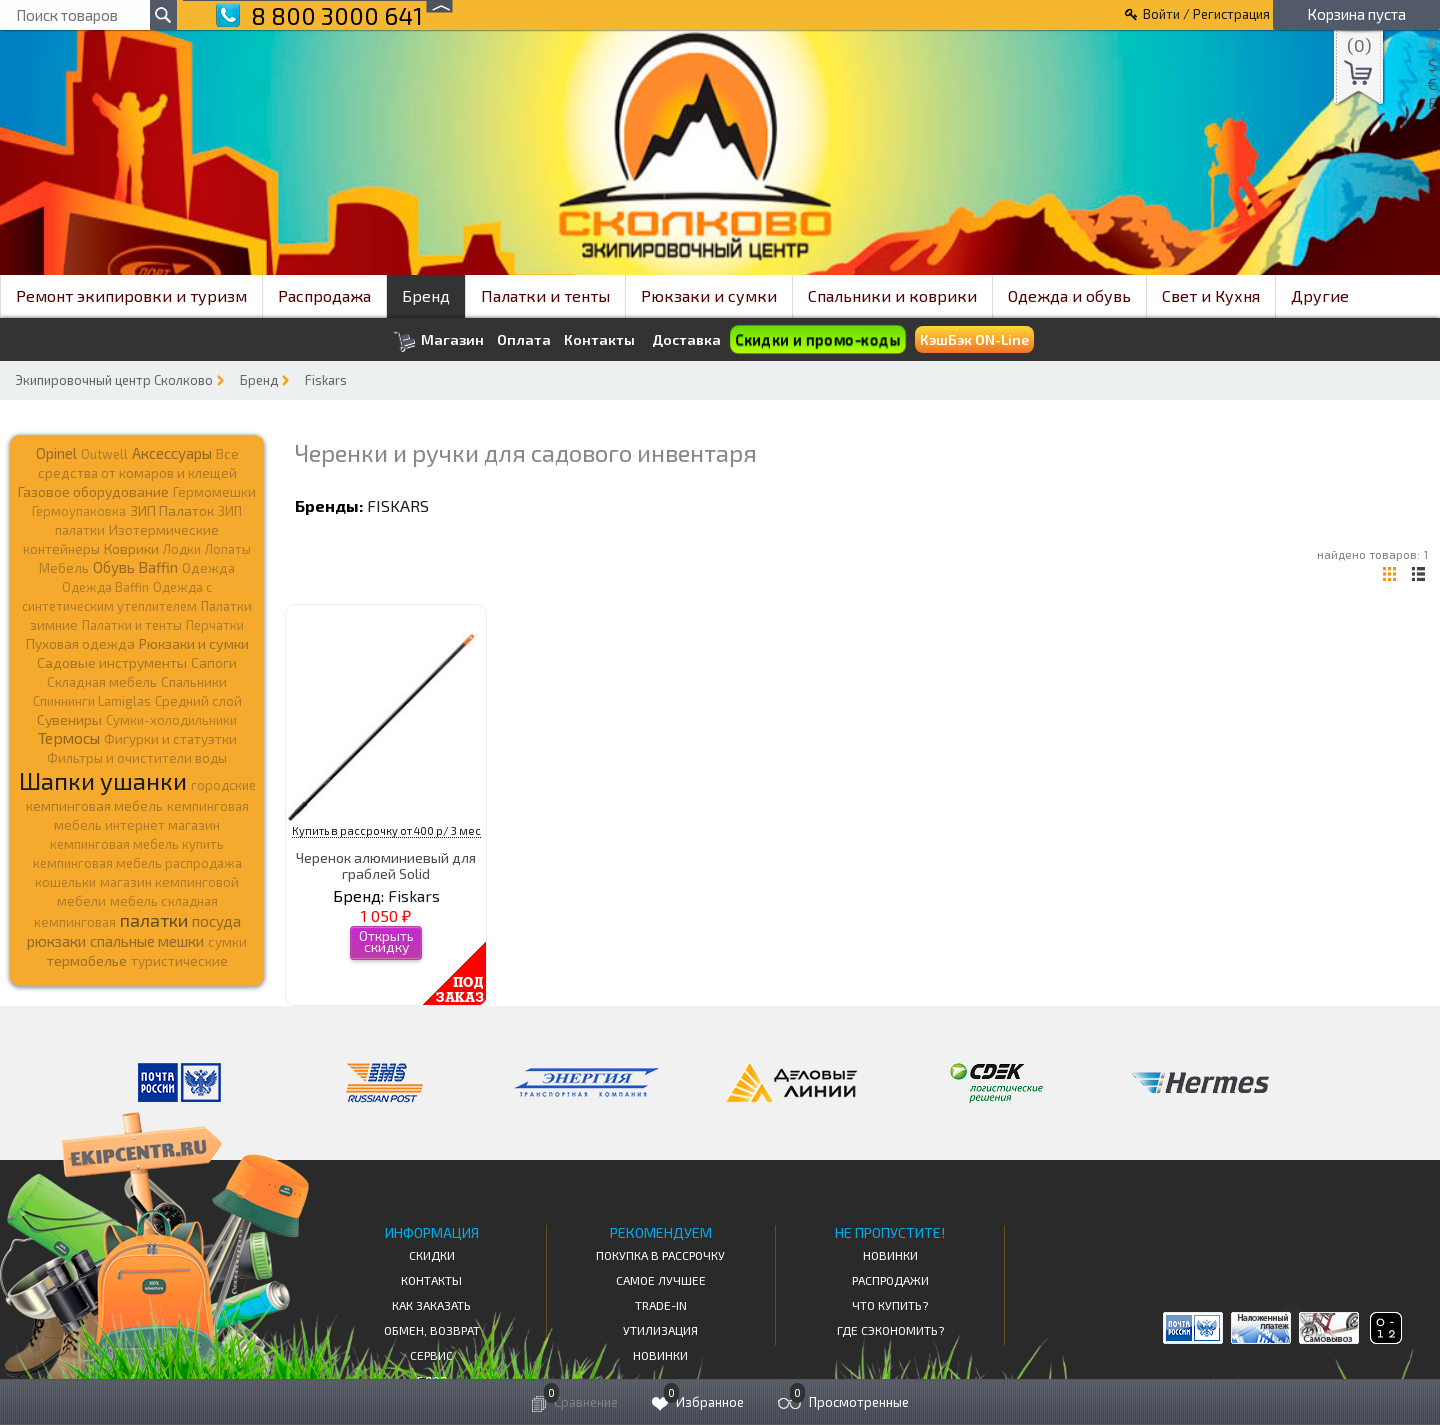 The image size is (1440, 1425). What do you see at coordinates (1320, 295) in the screenshot?
I see `Другие` at bounding box center [1320, 295].